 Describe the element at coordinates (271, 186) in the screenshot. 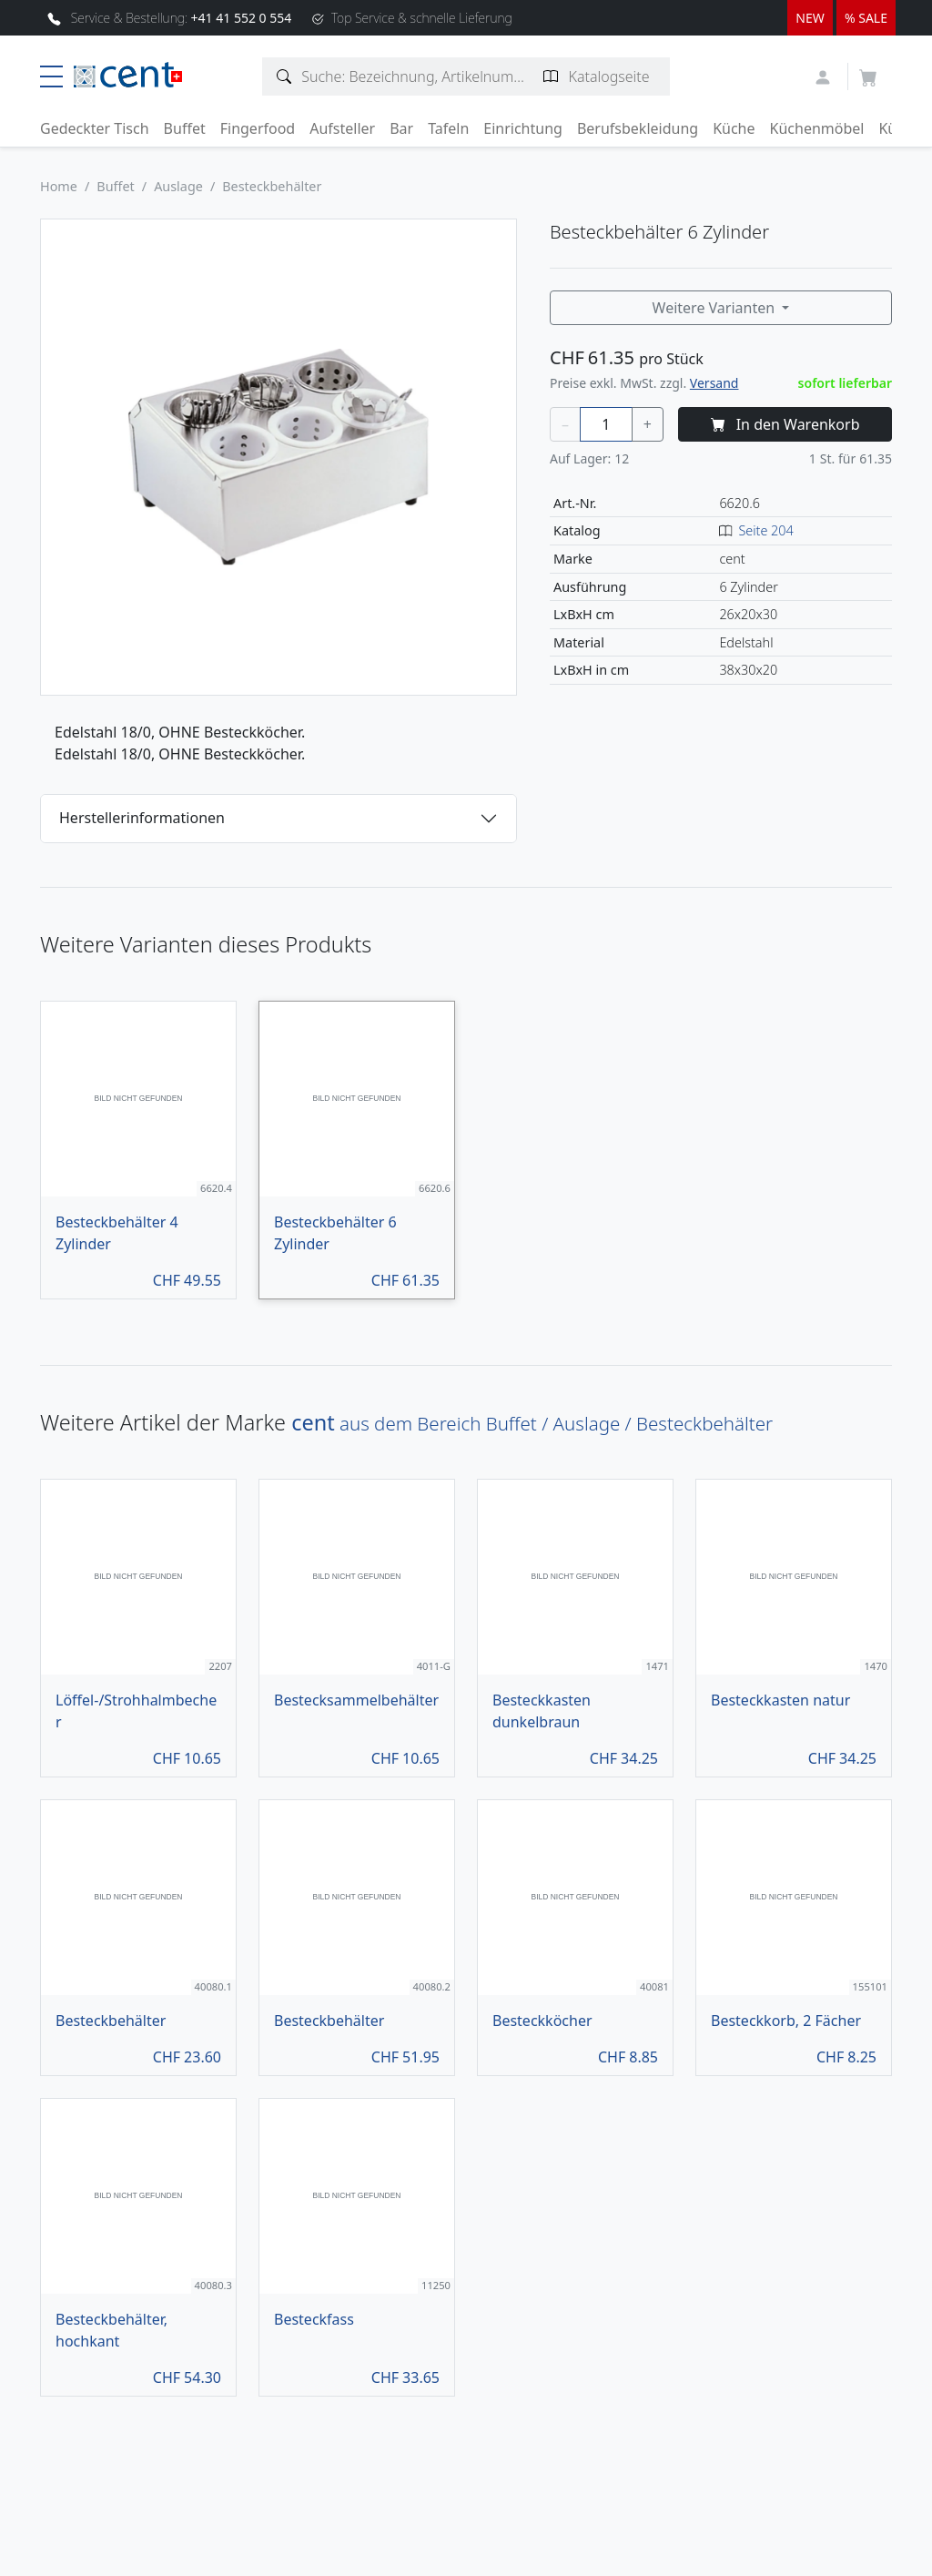

I see `Besteckbehälter` at that location.